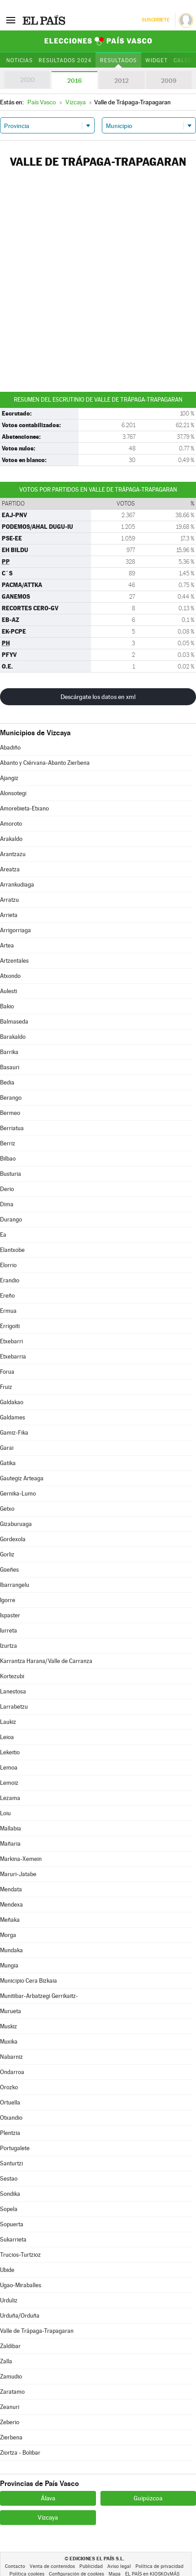 This screenshot has height=2576, width=196. What do you see at coordinates (15, 930) in the screenshot?
I see `Arrigorriaga` at bounding box center [15, 930].